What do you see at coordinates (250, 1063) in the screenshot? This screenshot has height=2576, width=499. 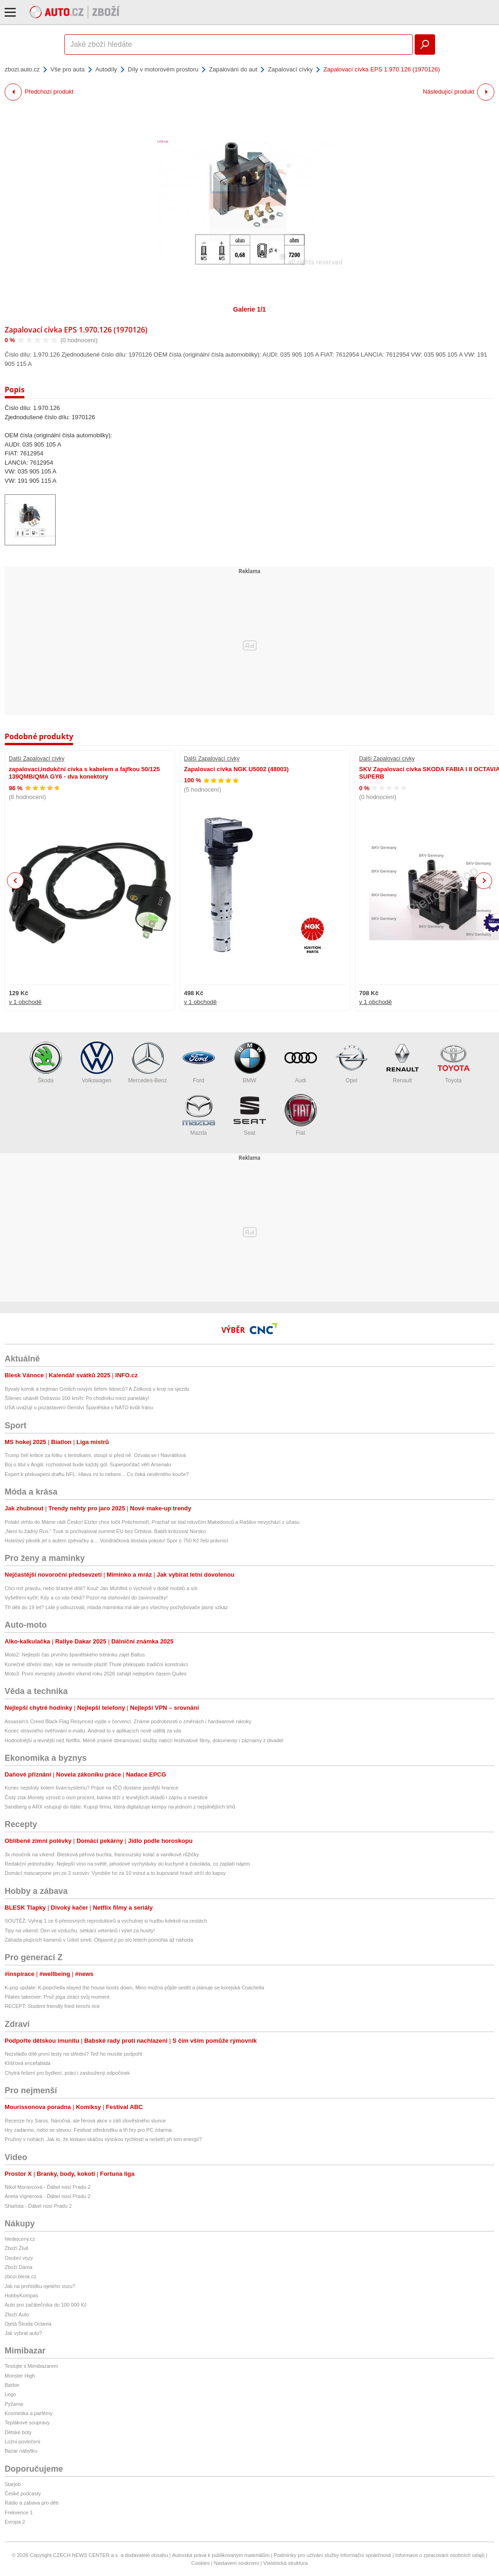 I see `BMW` at bounding box center [250, 1063].